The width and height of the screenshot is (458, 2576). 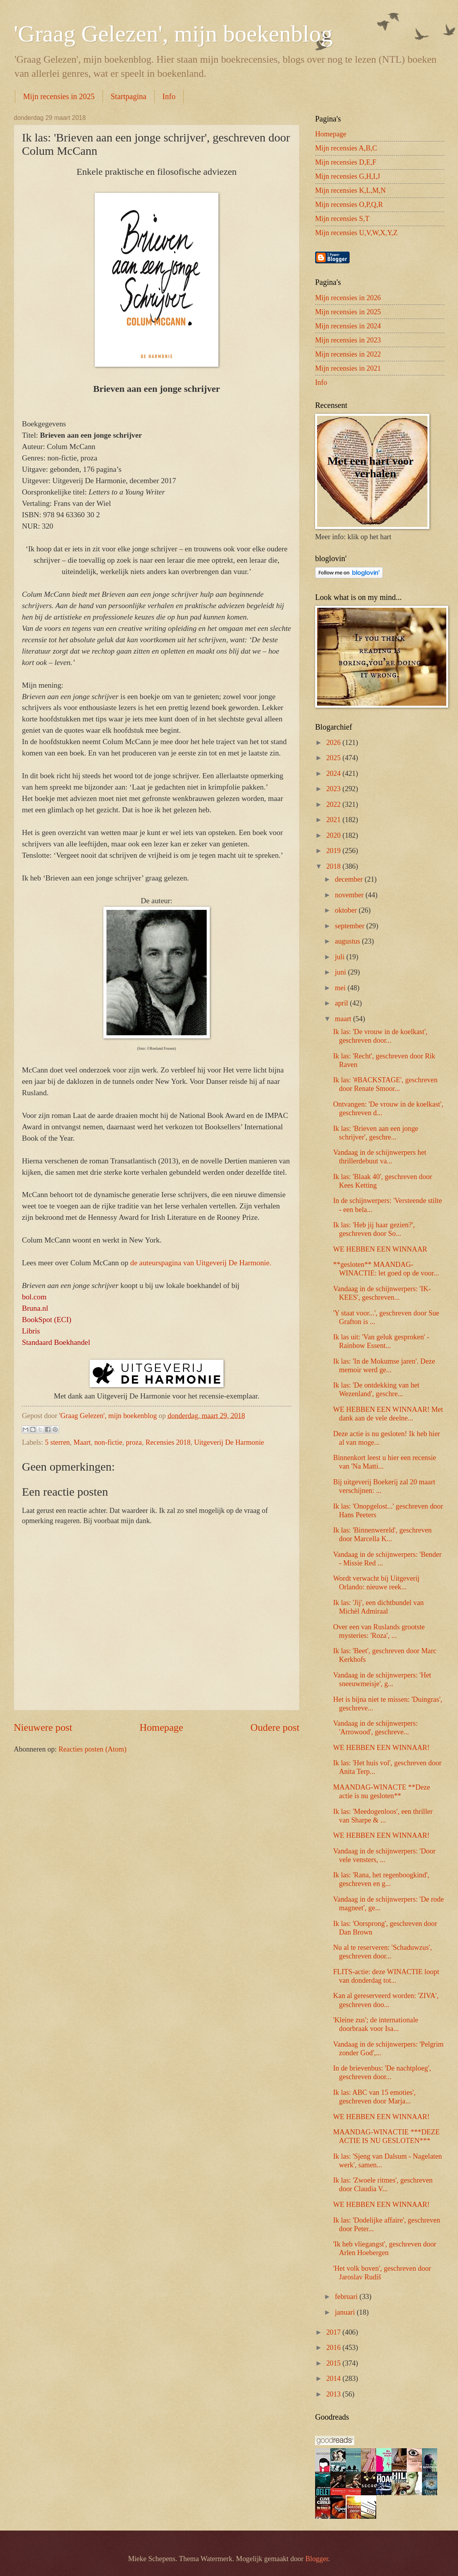 What do you see at coordinates (347, 2297) in the screenshot?
I see `februari` at bounding box center [347, 2297].